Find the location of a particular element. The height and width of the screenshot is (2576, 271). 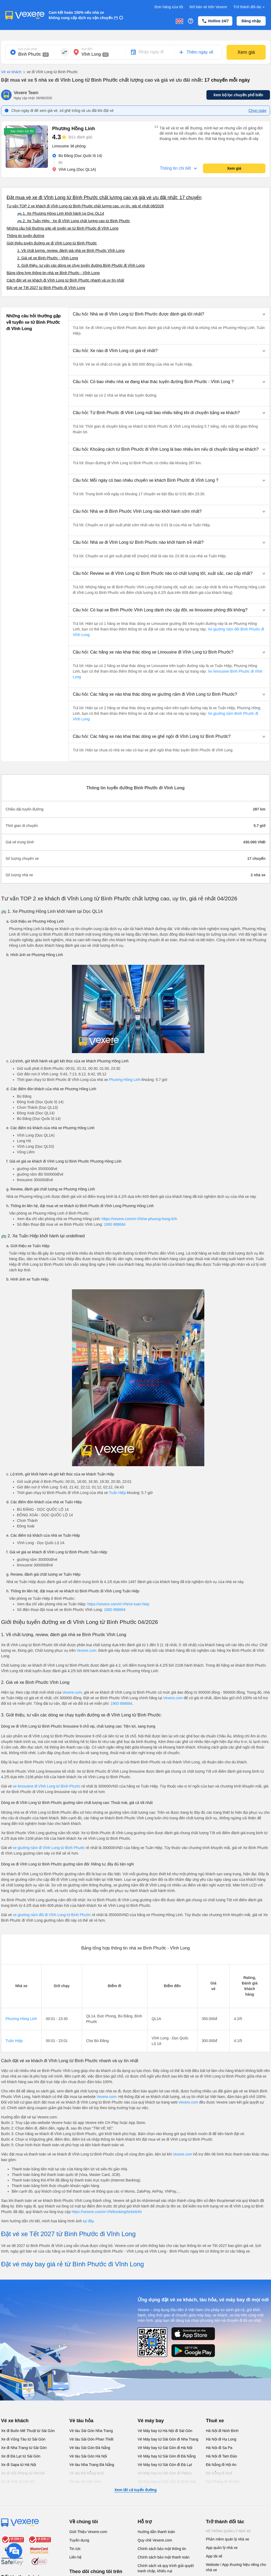

xe giường nằm đi Vĩnh Long từ Bình Phước is located at coordinates (49, 1848).